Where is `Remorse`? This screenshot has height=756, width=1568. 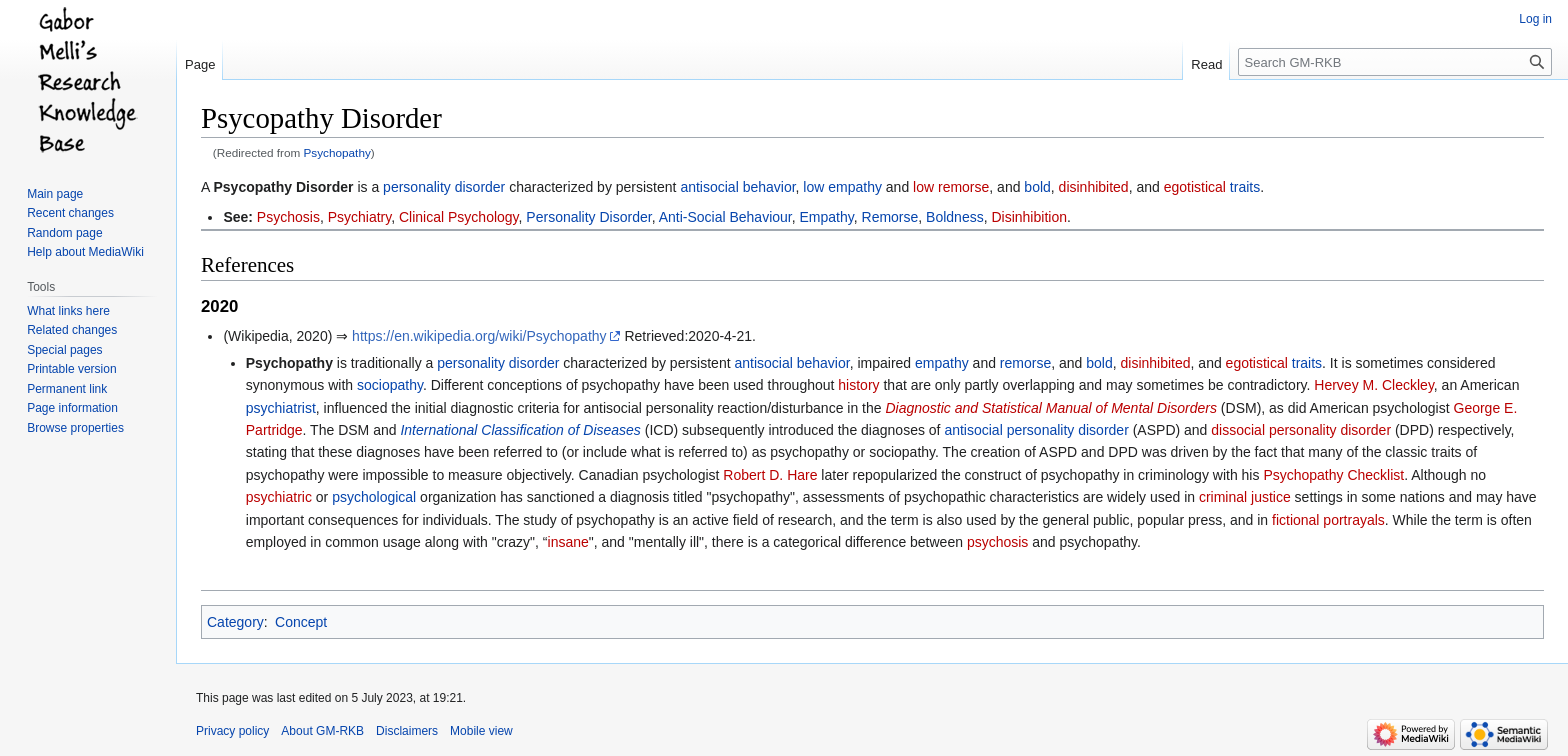
Remorse is located at coordinates (890, 217).